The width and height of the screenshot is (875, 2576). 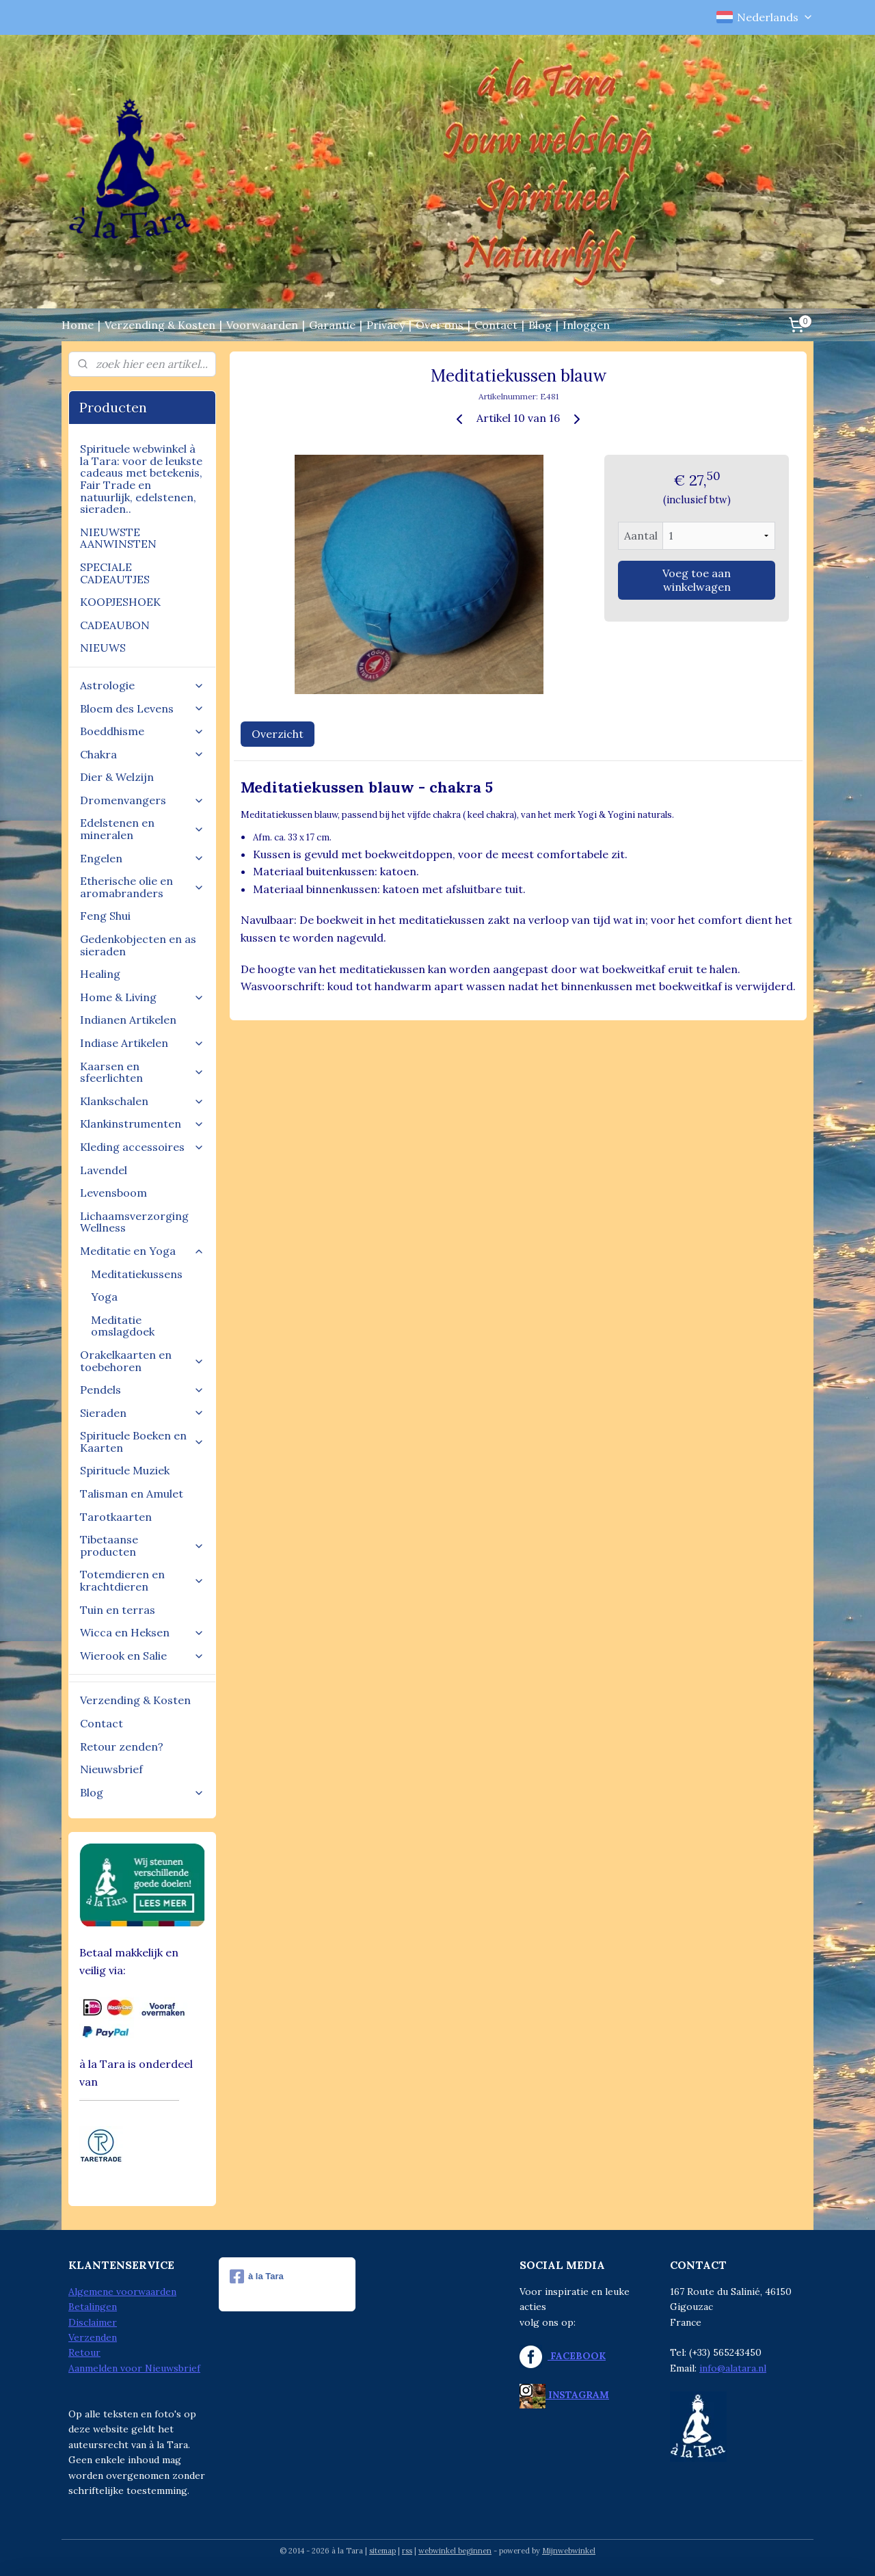 I want to click on NIEUWSTE AANWINSTEN, so click(x=118, y=538).